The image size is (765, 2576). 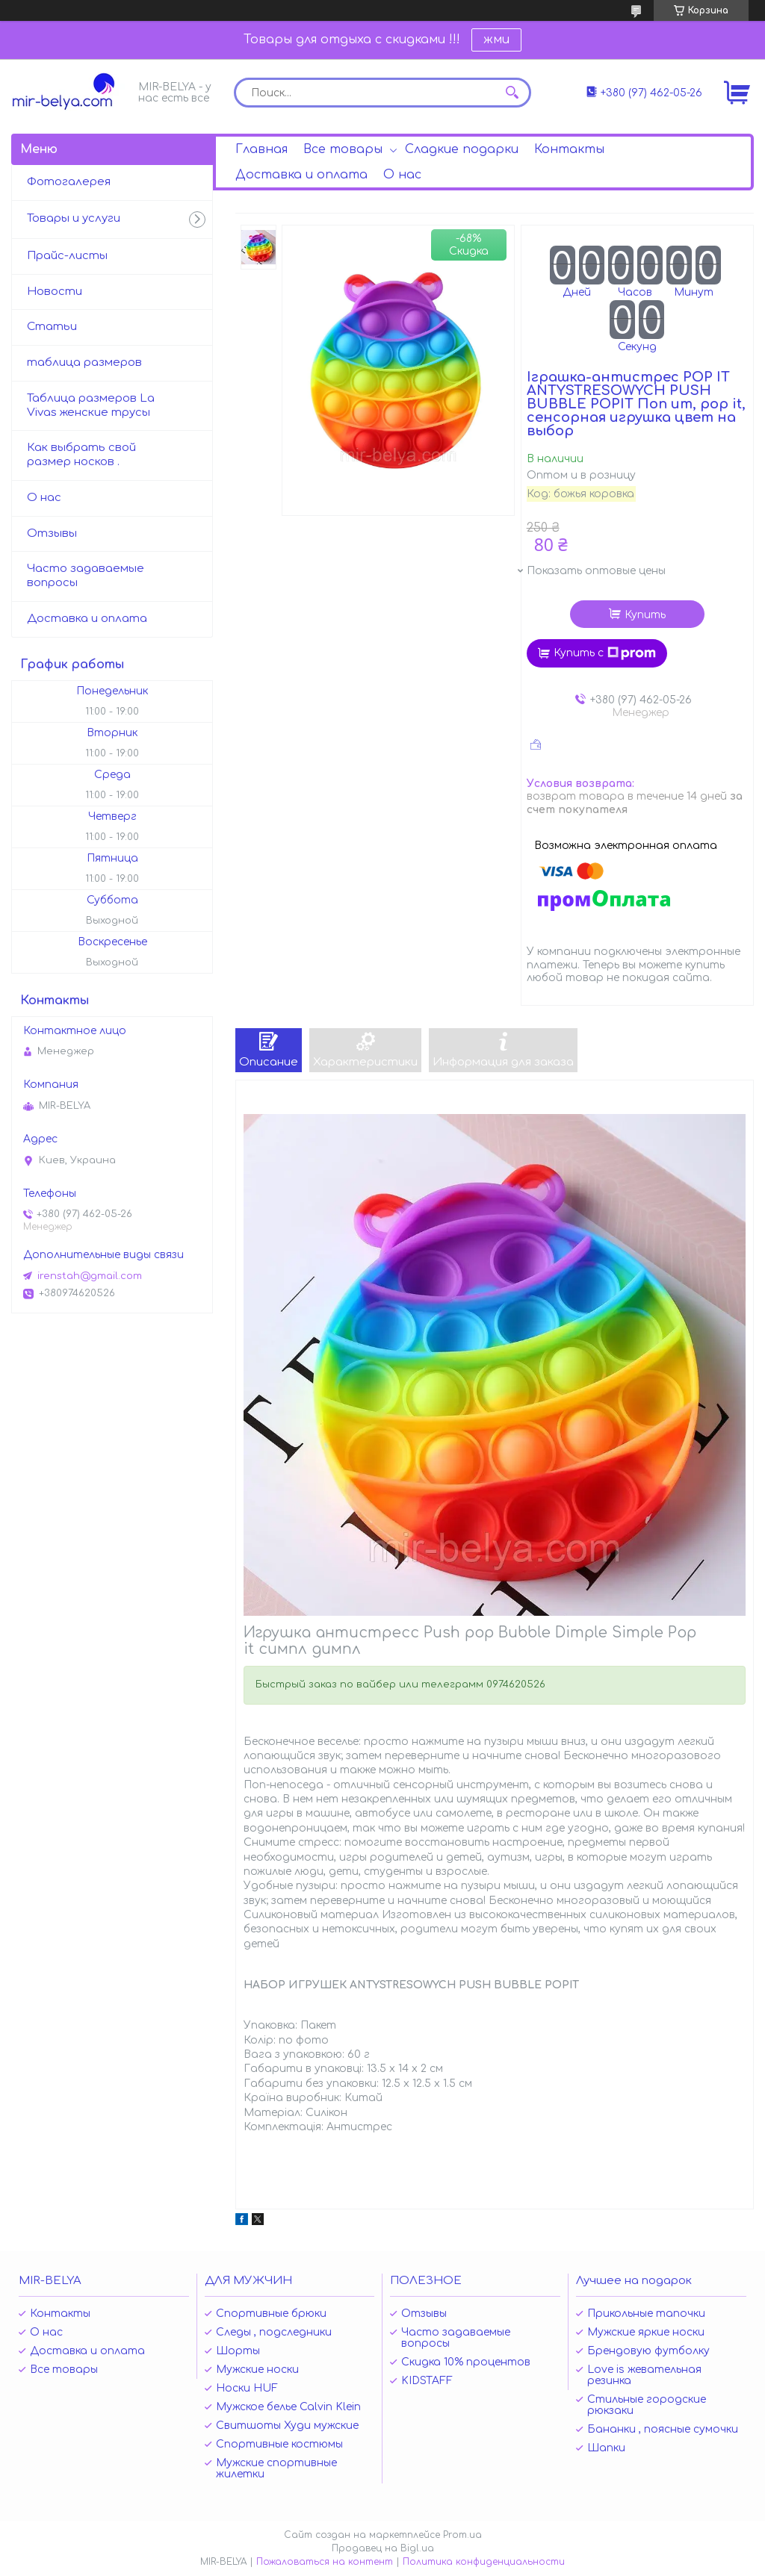 I want to click on Политика конфиденциальности, so click(x=484, y=2562).